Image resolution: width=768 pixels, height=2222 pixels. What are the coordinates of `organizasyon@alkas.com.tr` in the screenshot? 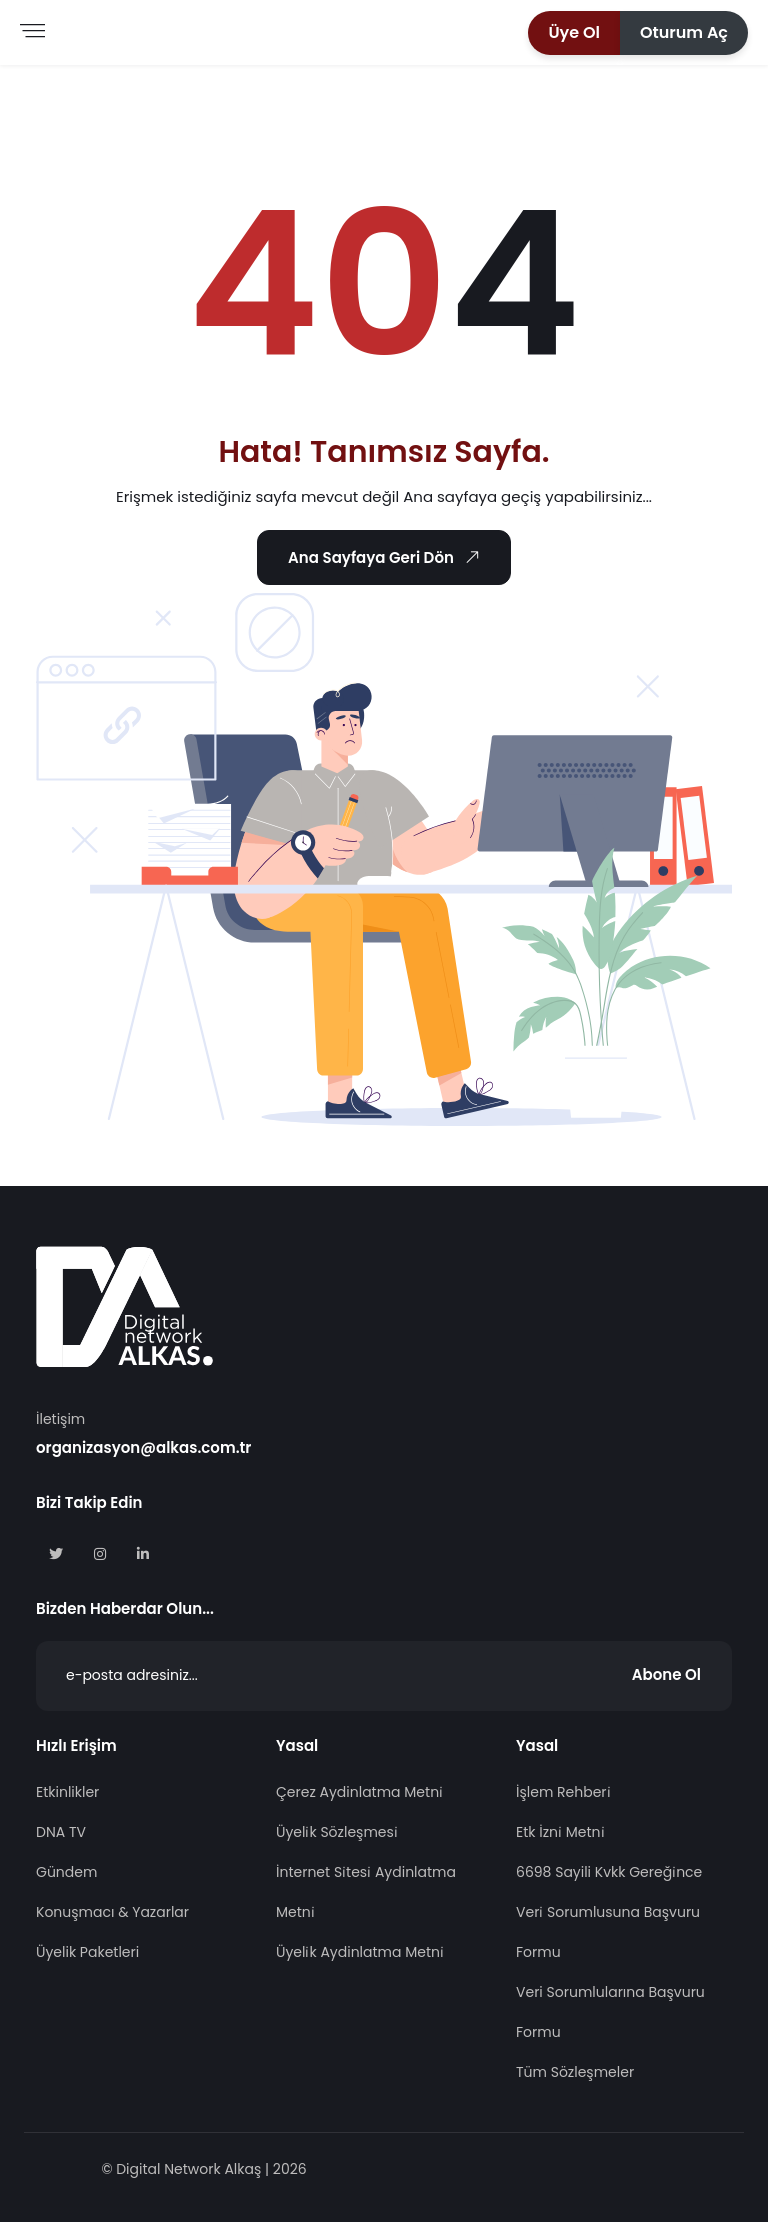 It's located at (143, 1447).